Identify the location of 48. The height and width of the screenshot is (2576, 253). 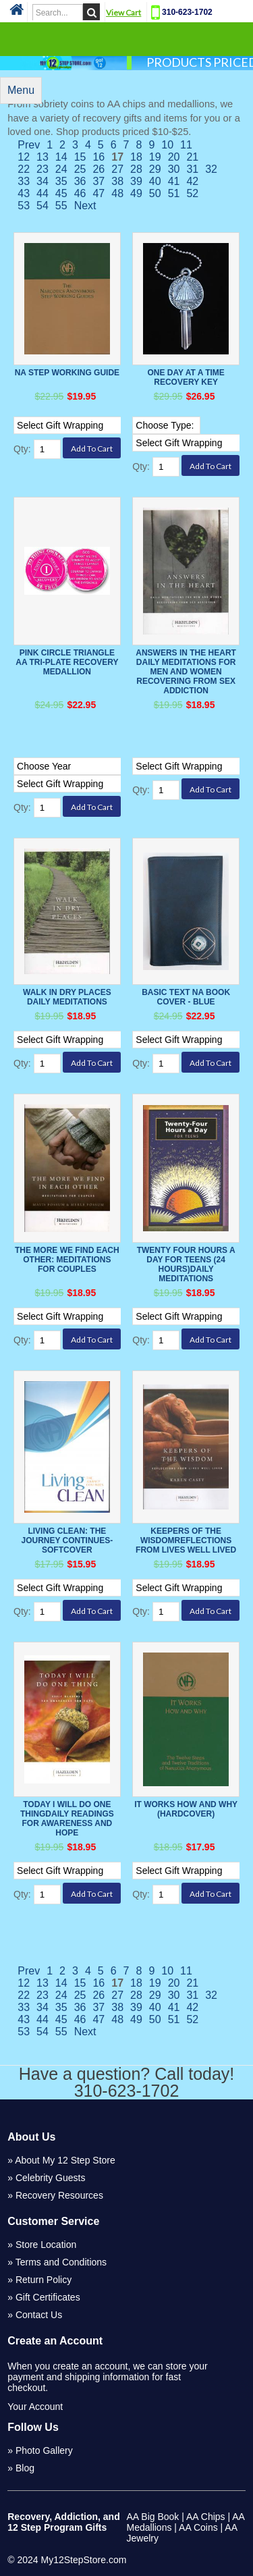
(117, 193).